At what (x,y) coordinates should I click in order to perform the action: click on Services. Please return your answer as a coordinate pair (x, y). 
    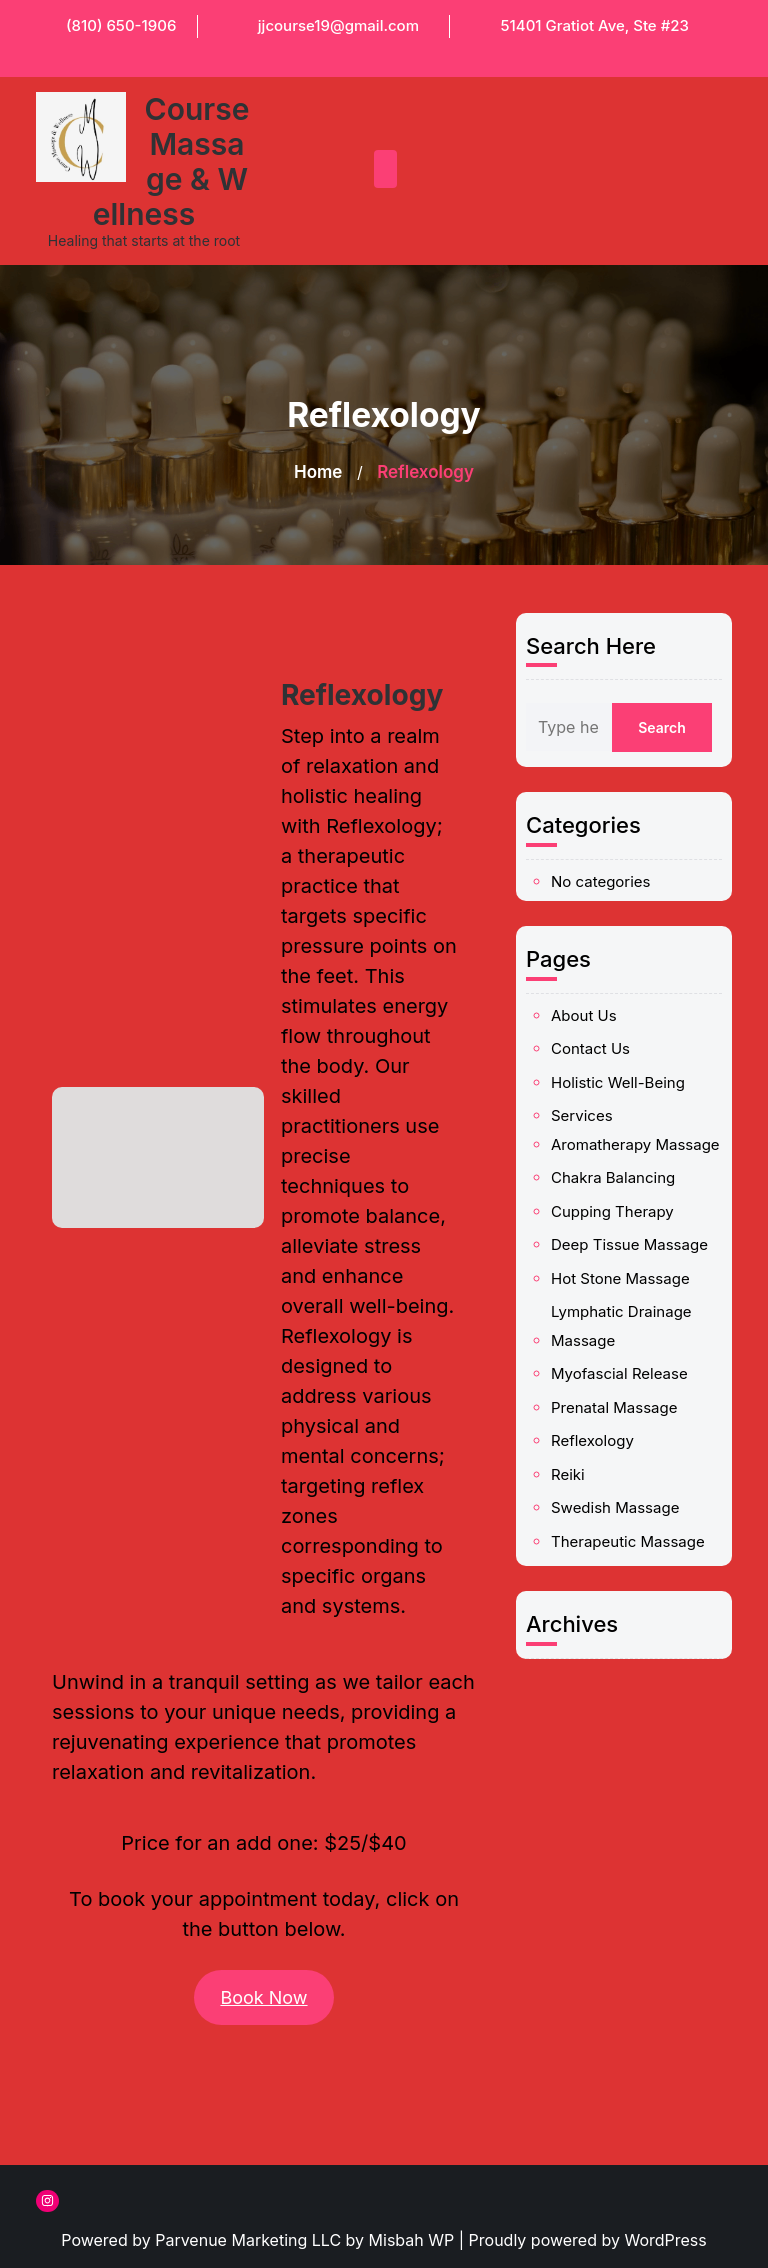
    Looking at the image, I should click on (608, 1127).